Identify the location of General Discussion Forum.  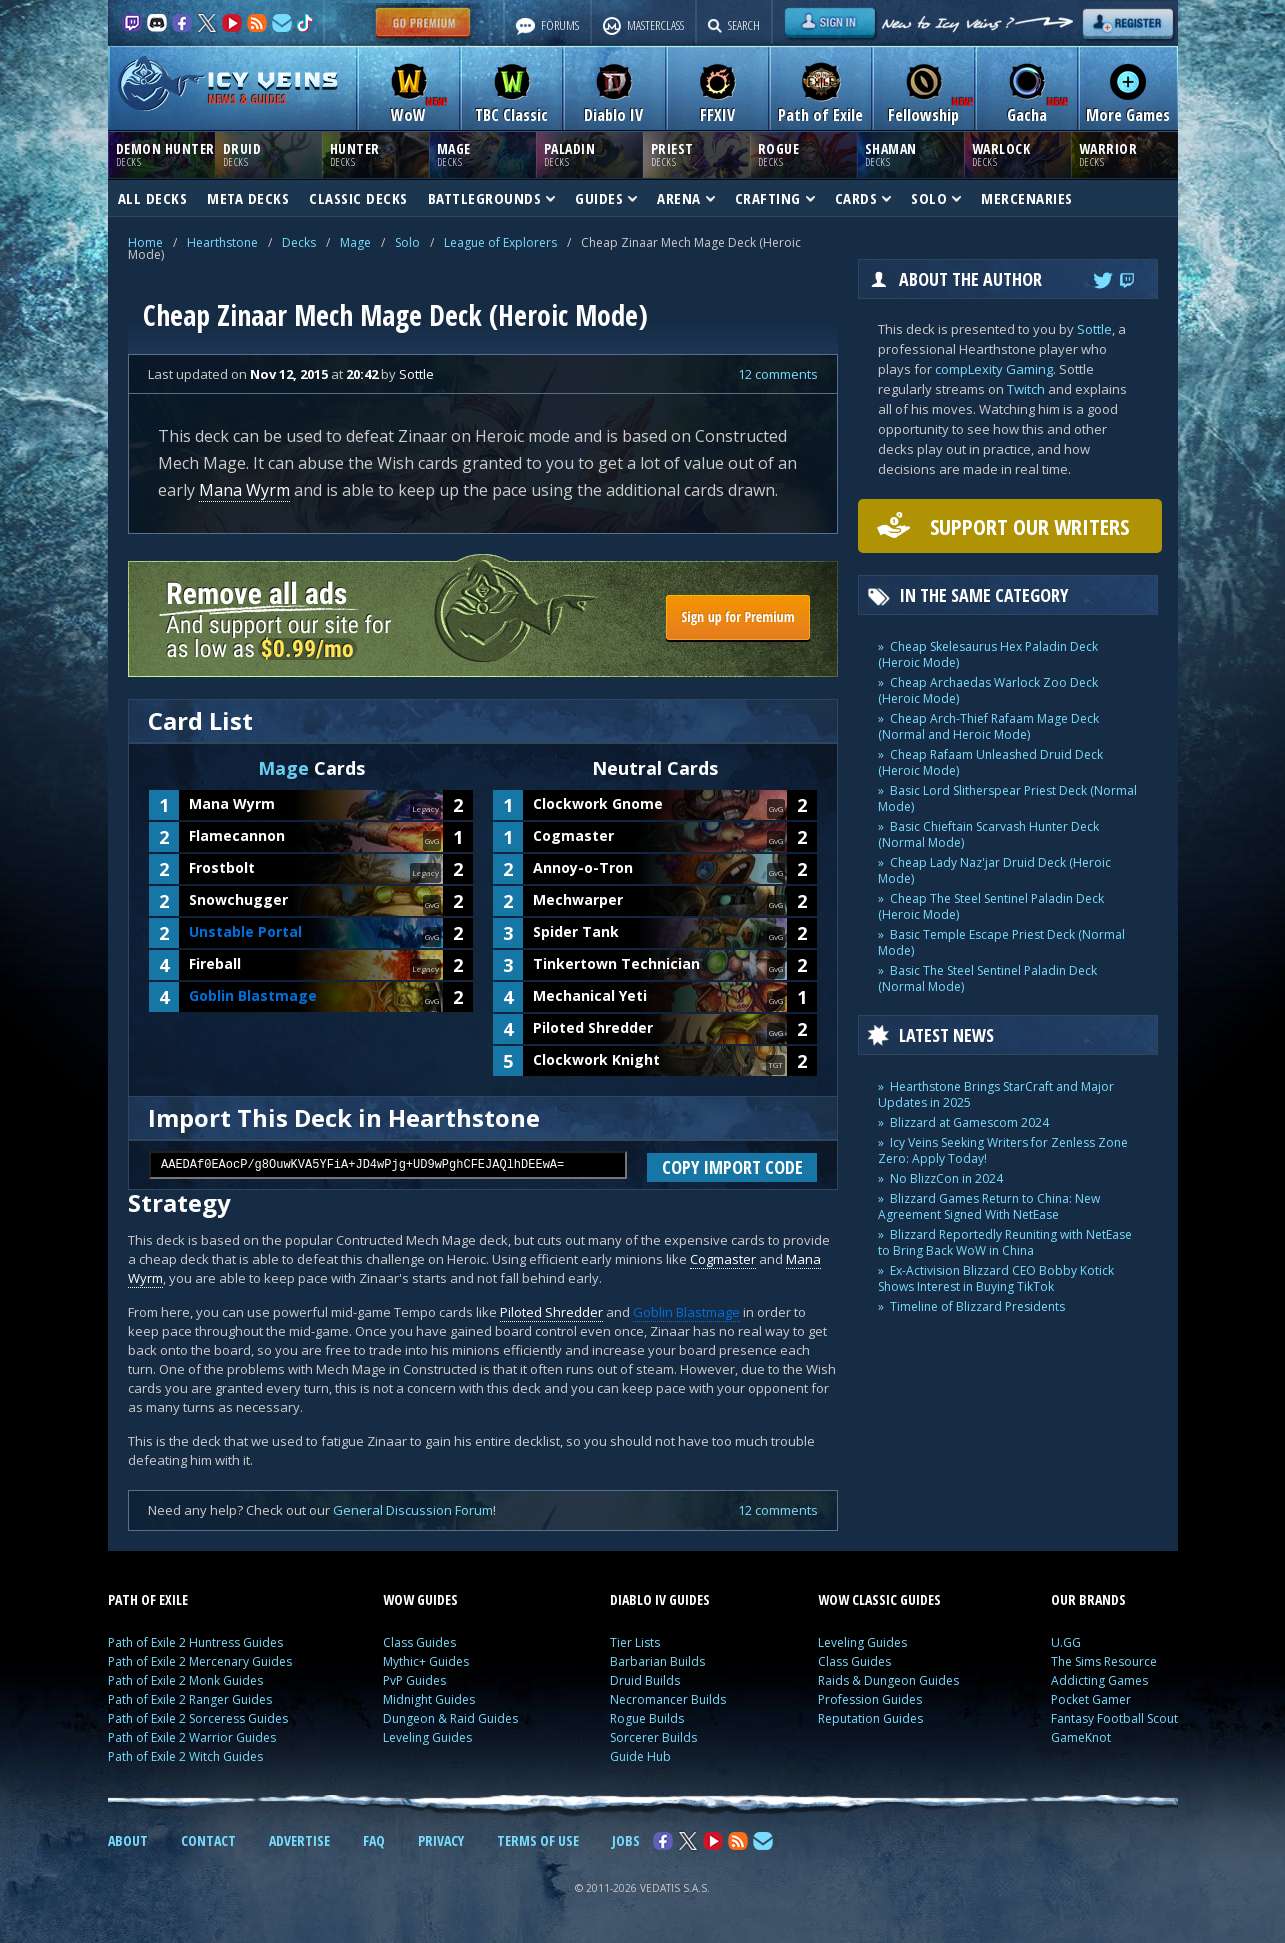
(413, 1510).